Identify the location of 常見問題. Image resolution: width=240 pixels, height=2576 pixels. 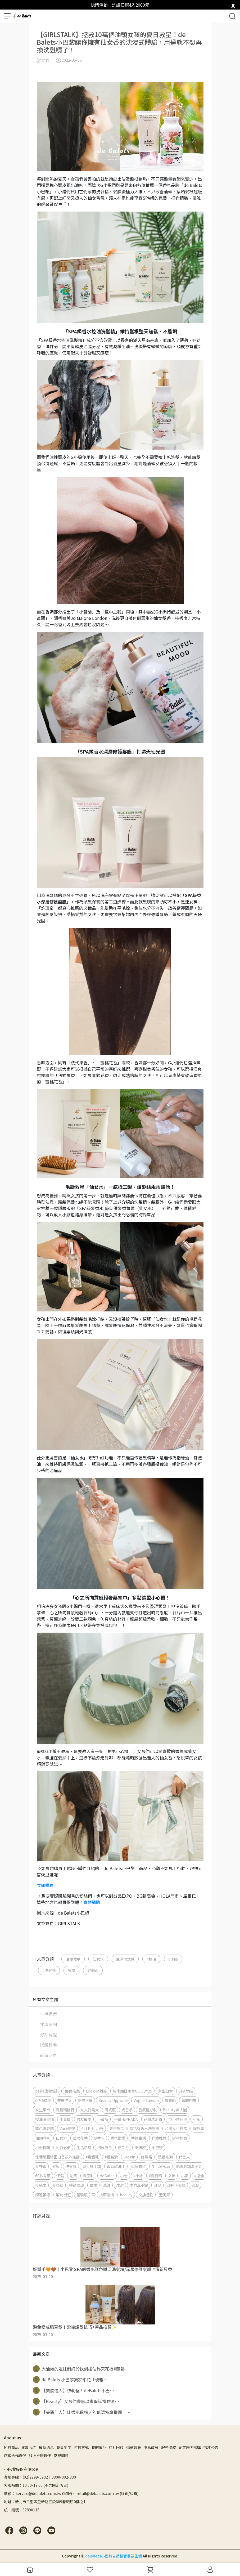
(61, 2455).